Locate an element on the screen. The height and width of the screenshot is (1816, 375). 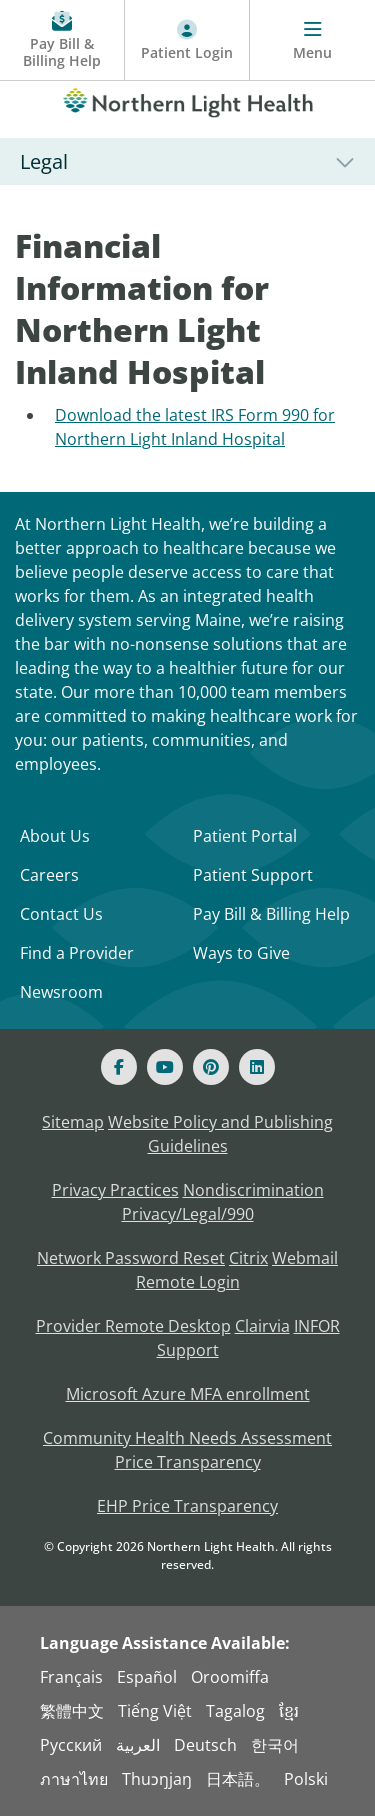
[Pay My Bill - Bill Pay and Financial Assistance] is located at coordinates (62, 40).